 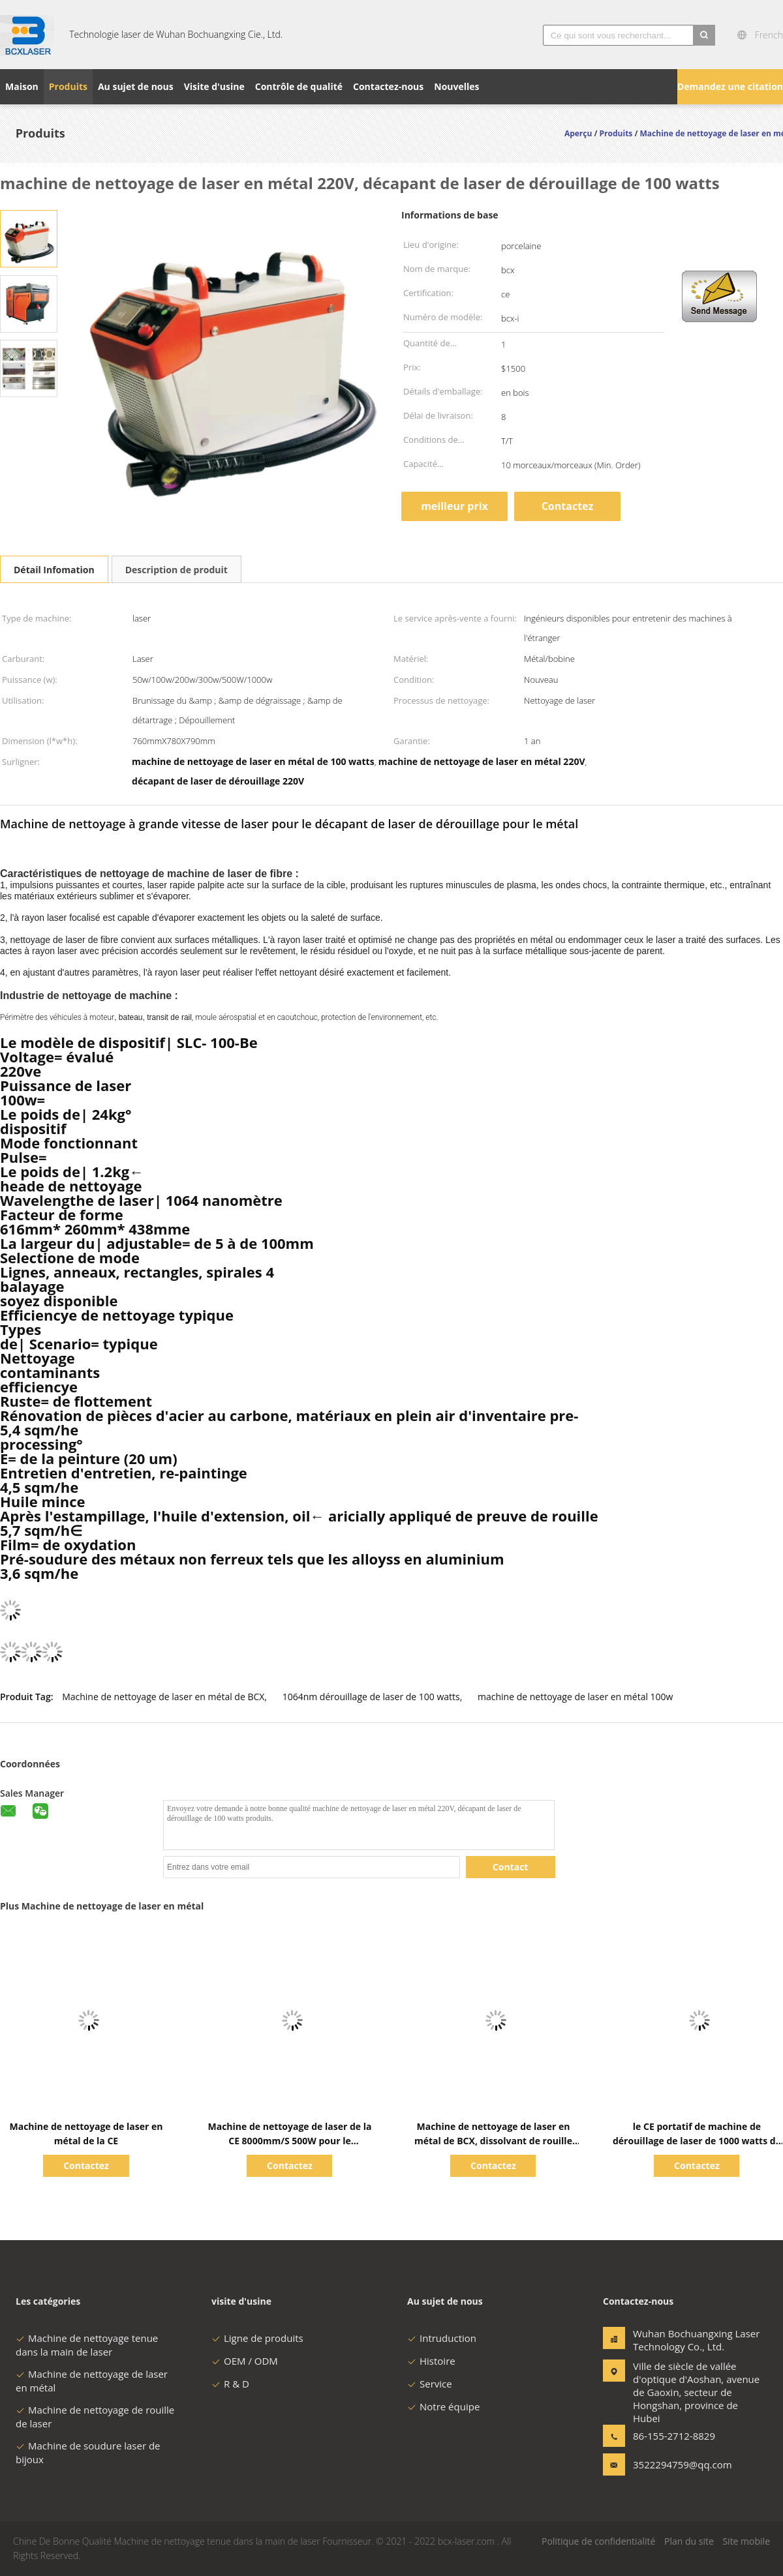 I want to click on Description de produit, so click(x=176, y=569).